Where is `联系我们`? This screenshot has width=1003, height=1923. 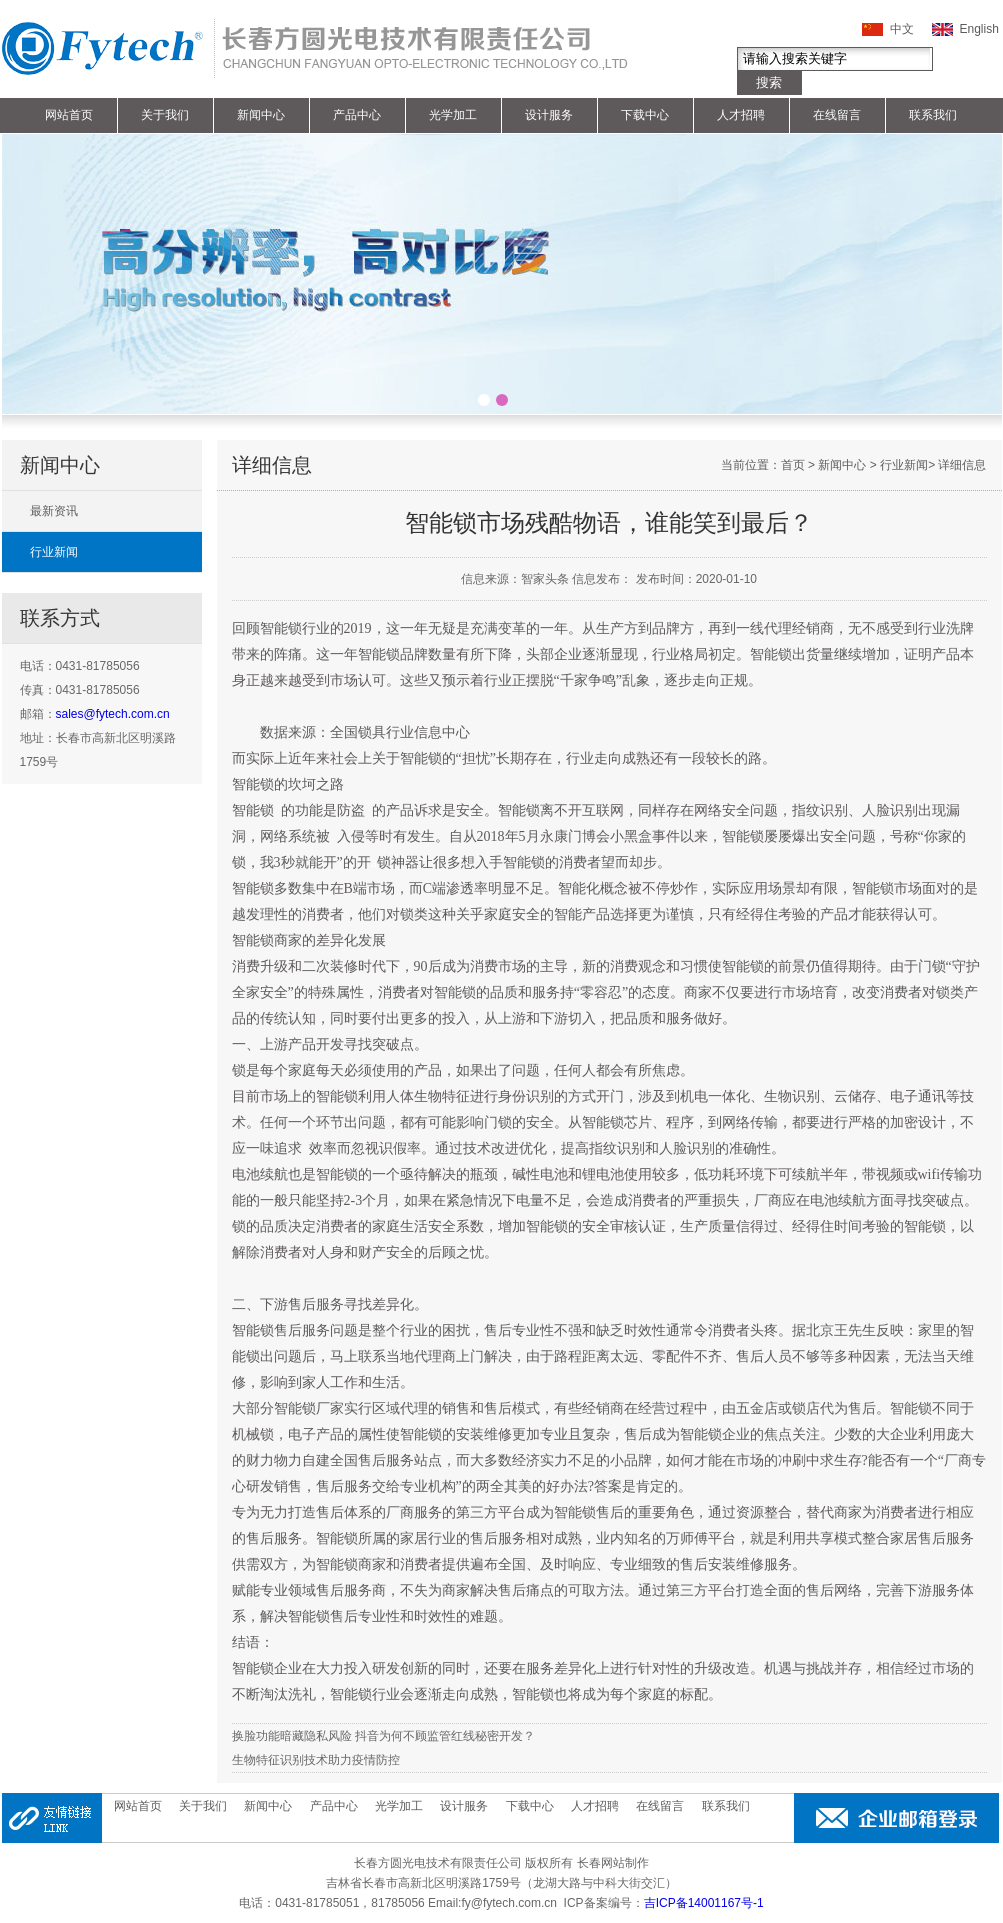
联系我们 is located at coordinates (933, 115).